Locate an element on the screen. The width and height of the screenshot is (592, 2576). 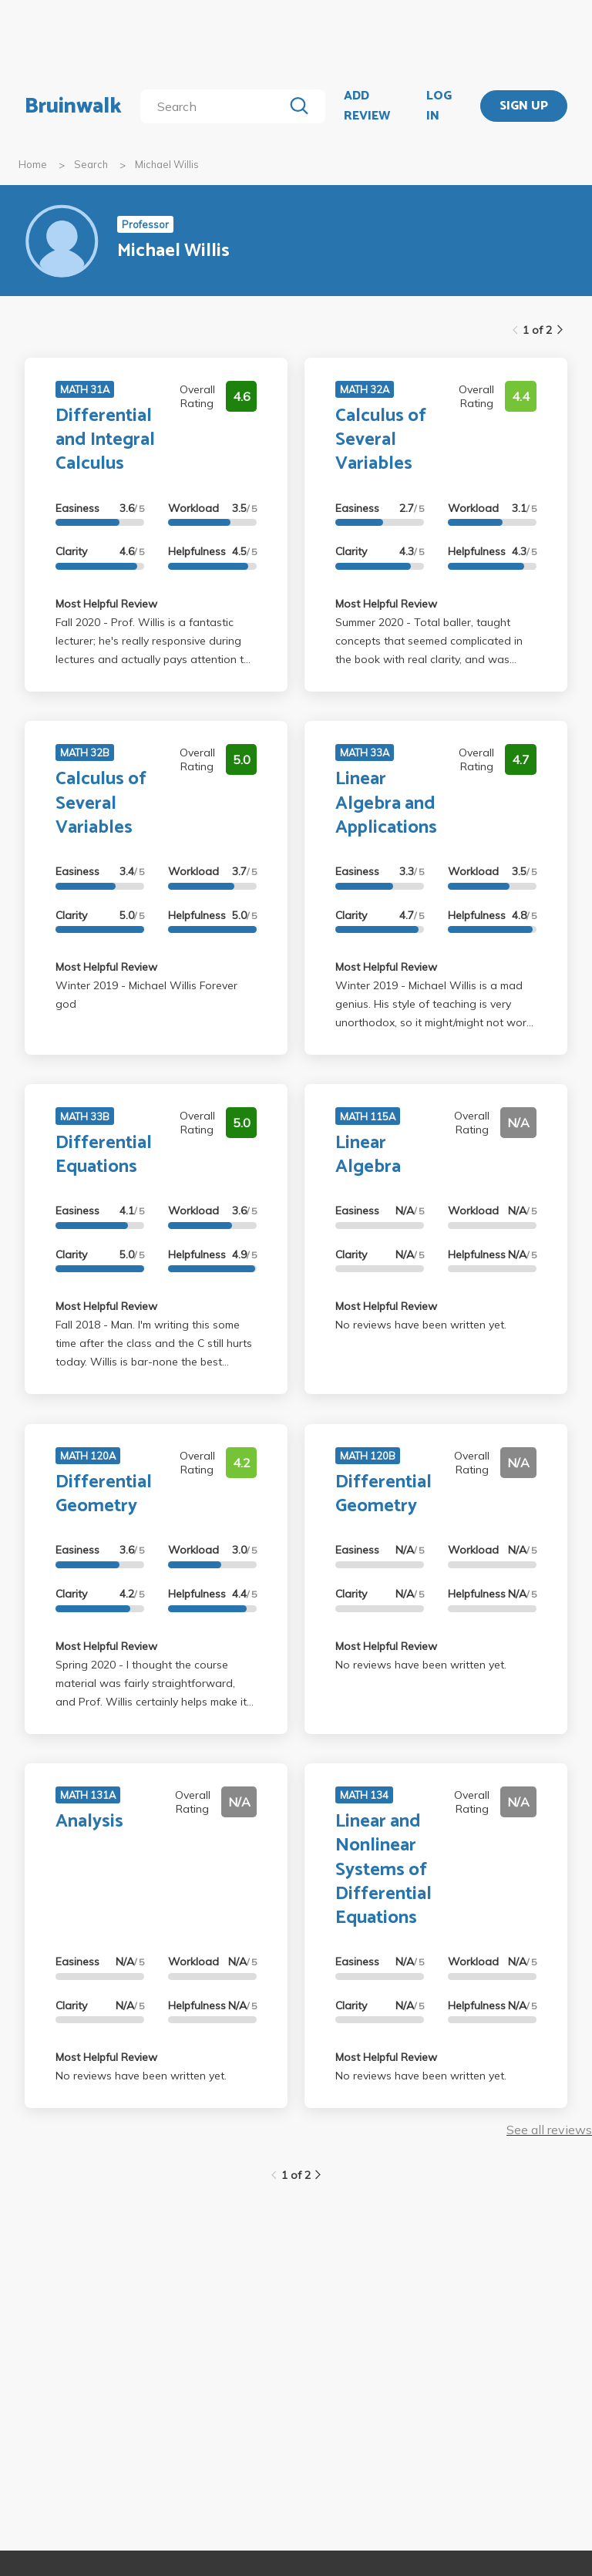
Linear Algebra and Applications is located at coordinates (386, 803).